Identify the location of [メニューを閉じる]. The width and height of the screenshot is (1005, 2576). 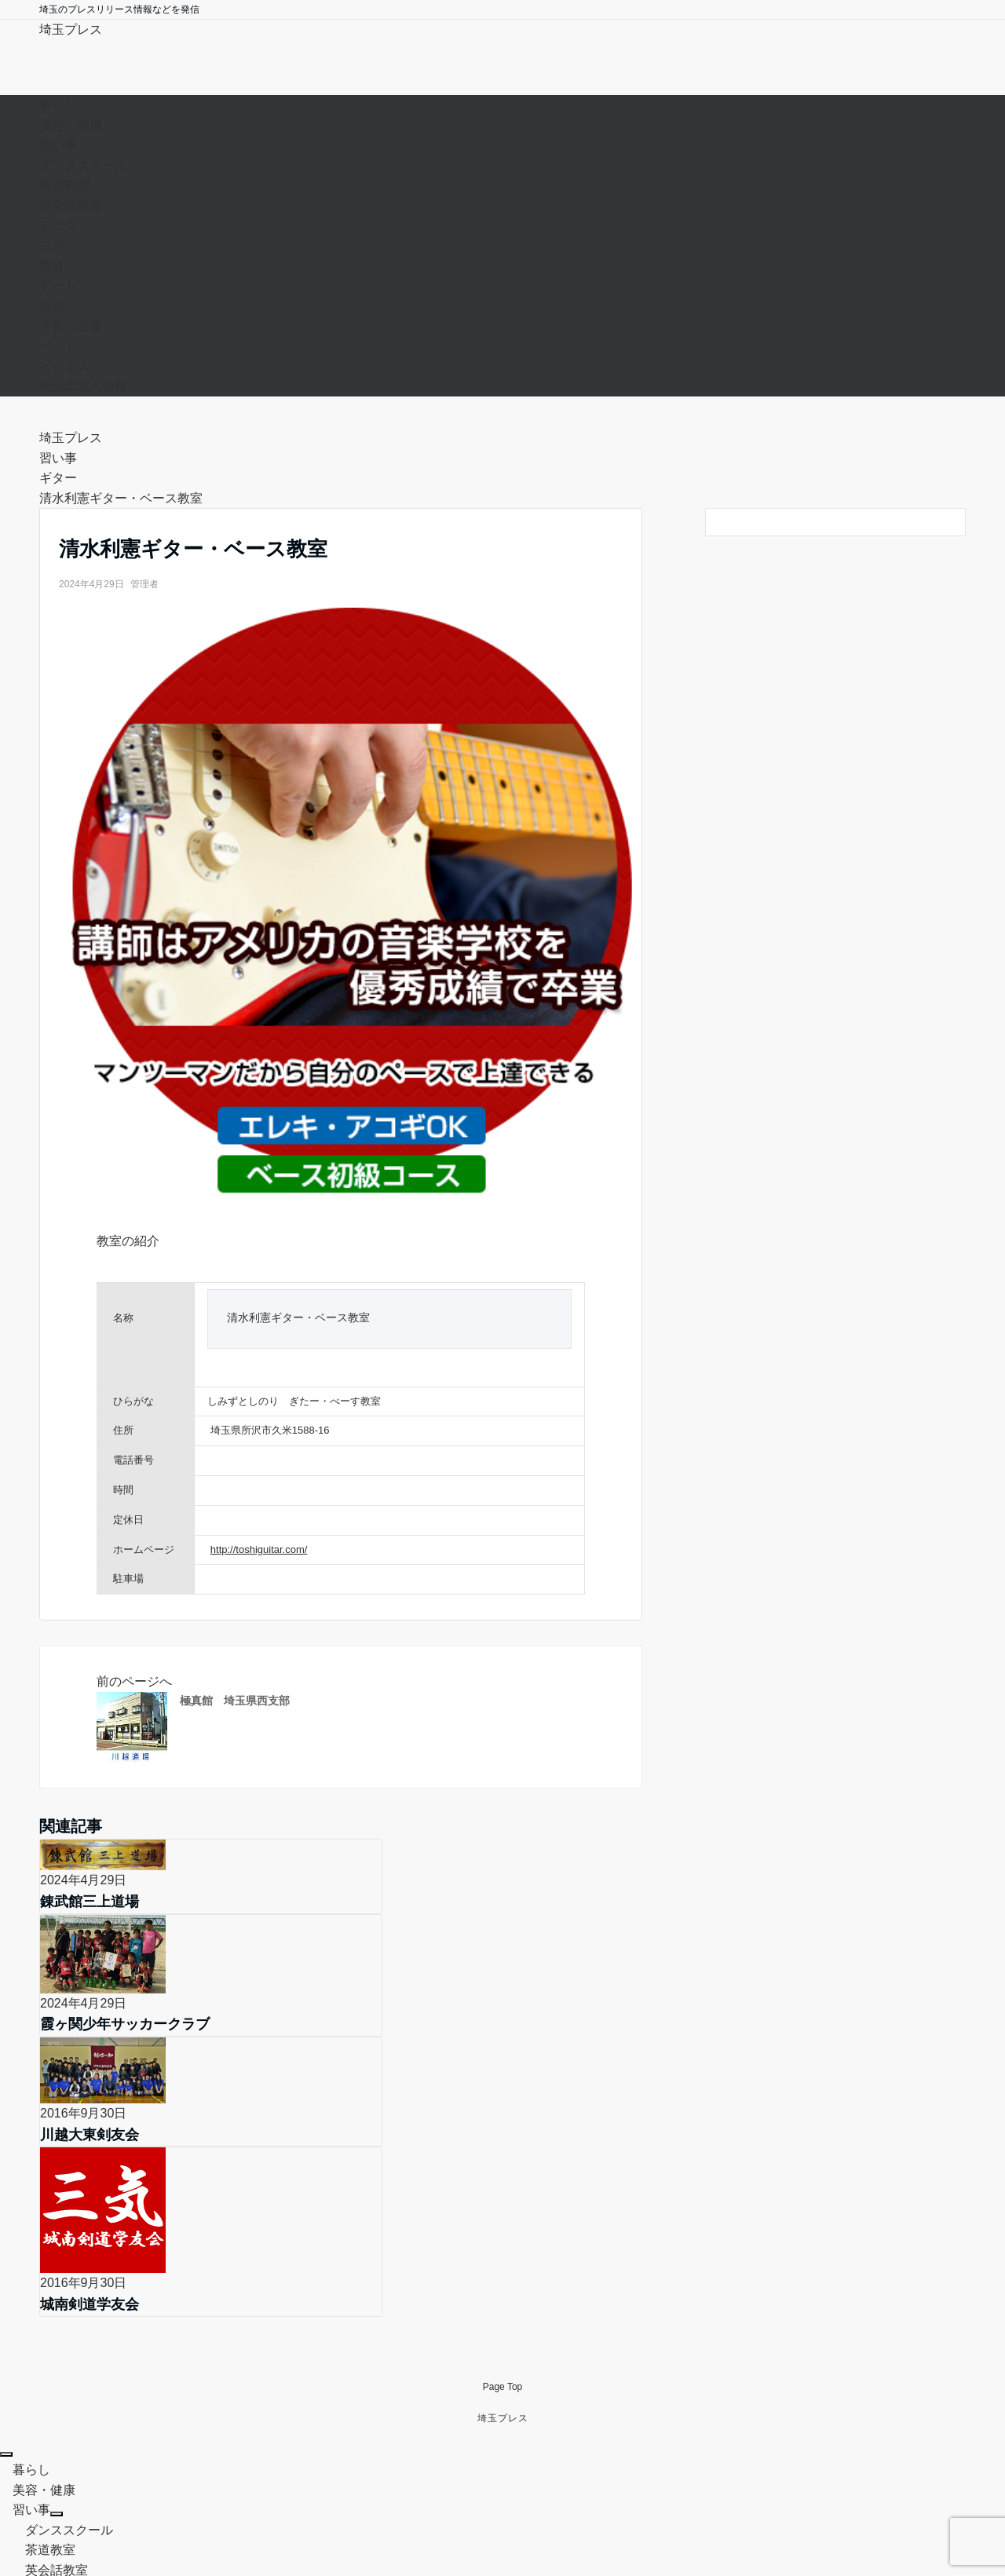
(6, 2269).